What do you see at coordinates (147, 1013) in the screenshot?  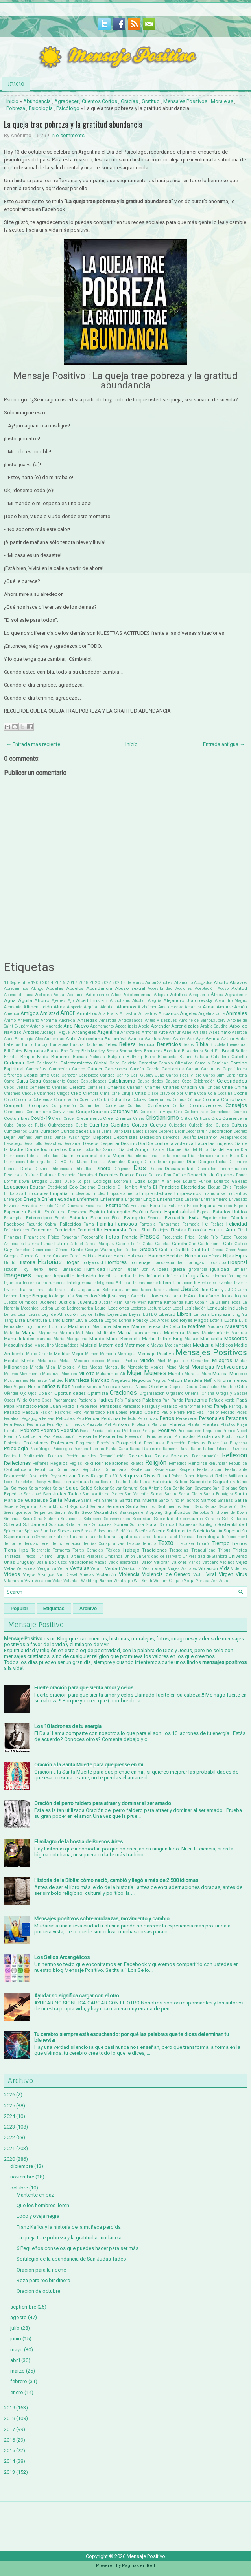 I see `Ancestros` at bounding box center [147, 1013].